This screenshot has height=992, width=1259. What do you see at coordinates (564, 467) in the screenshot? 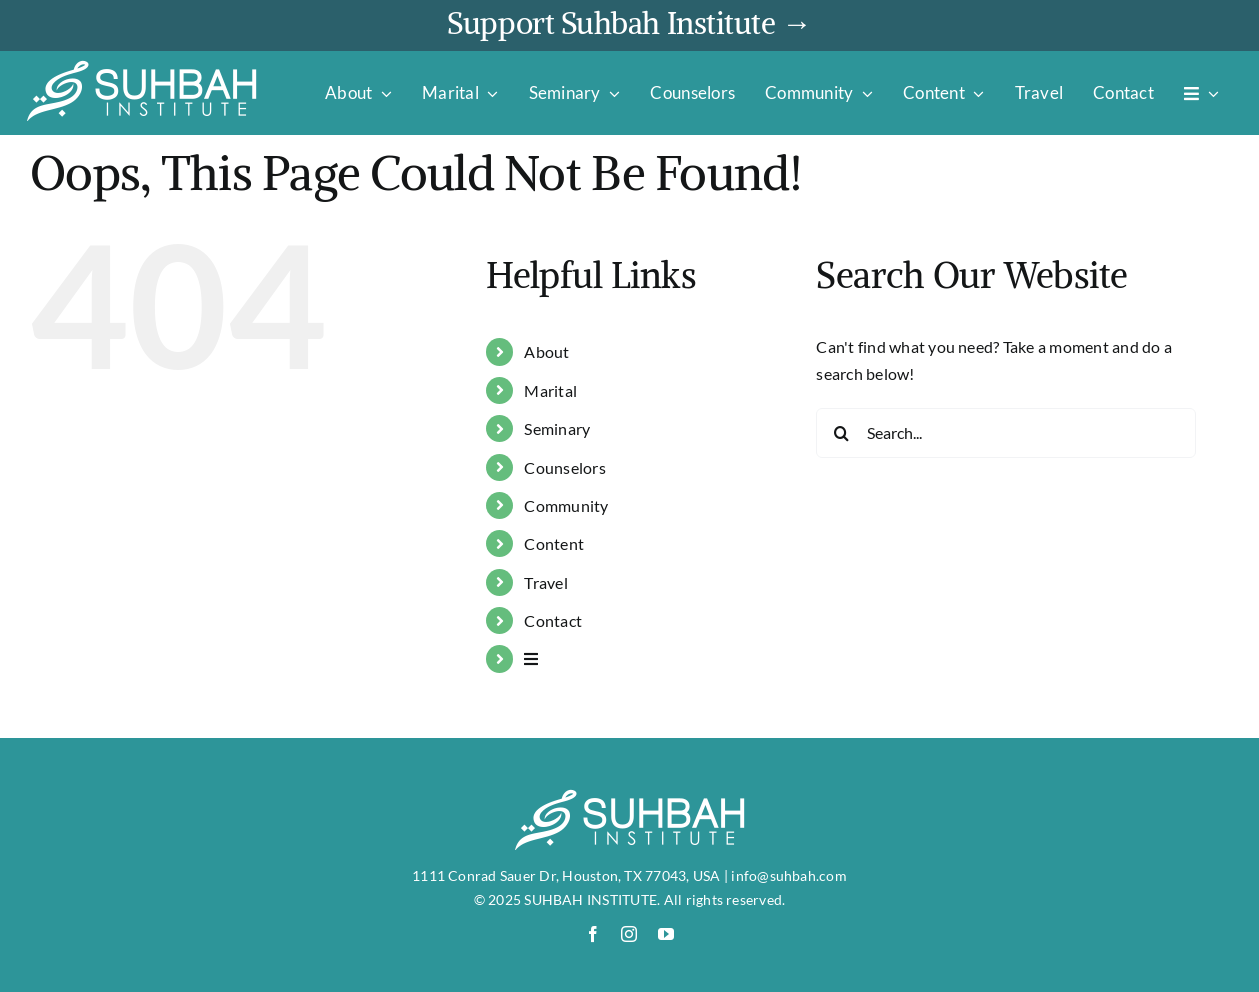
I see `Counselors` at bounding box center [564, 467].